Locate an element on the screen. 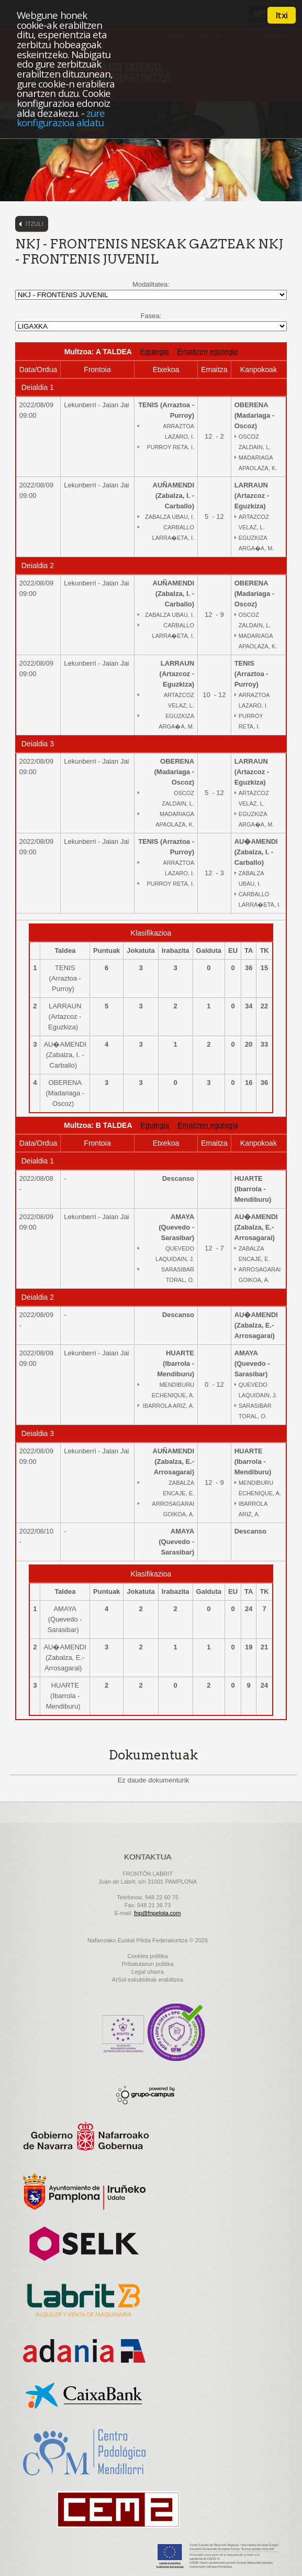 The width and height of the screenshot is (302, 2576). Legal oharra is located at coordinates (147, 1972).